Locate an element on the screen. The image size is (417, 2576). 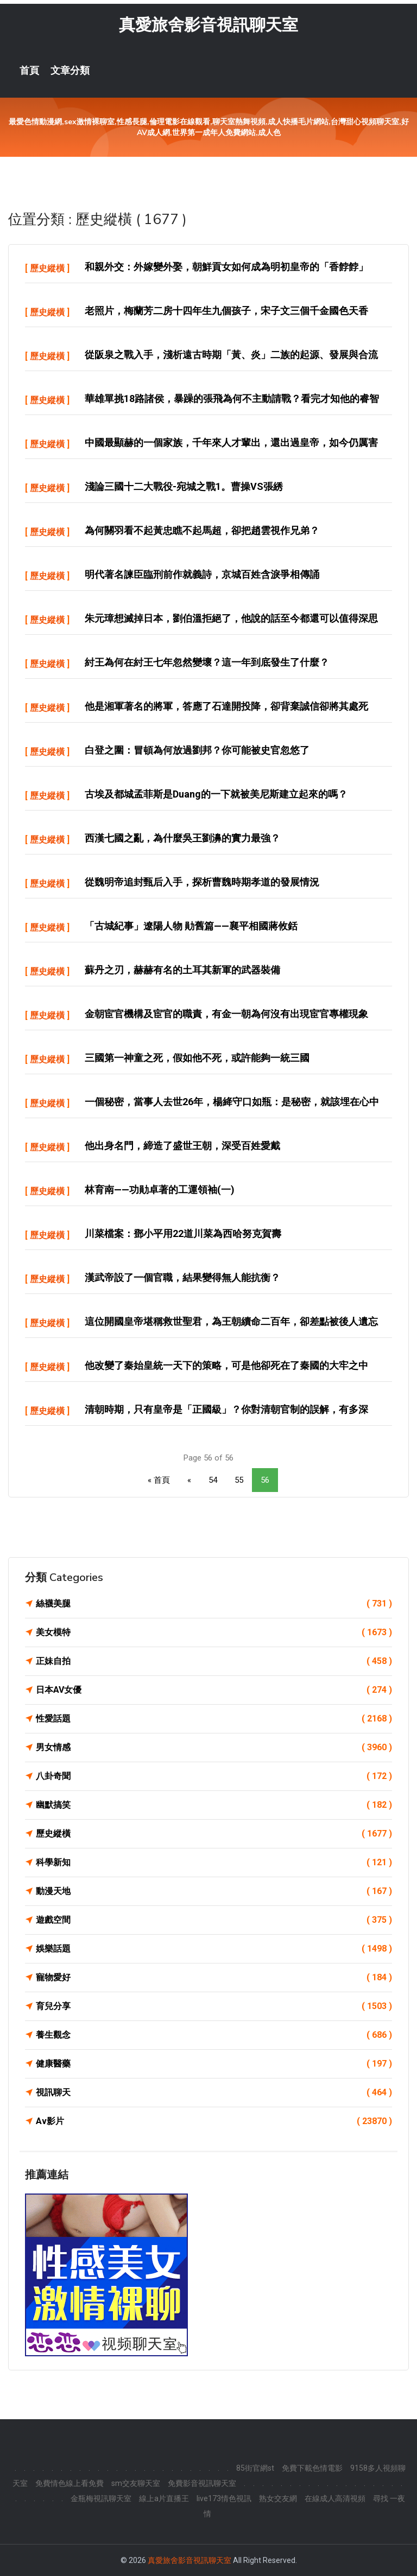
54 is located at coordinates (212, 1480).